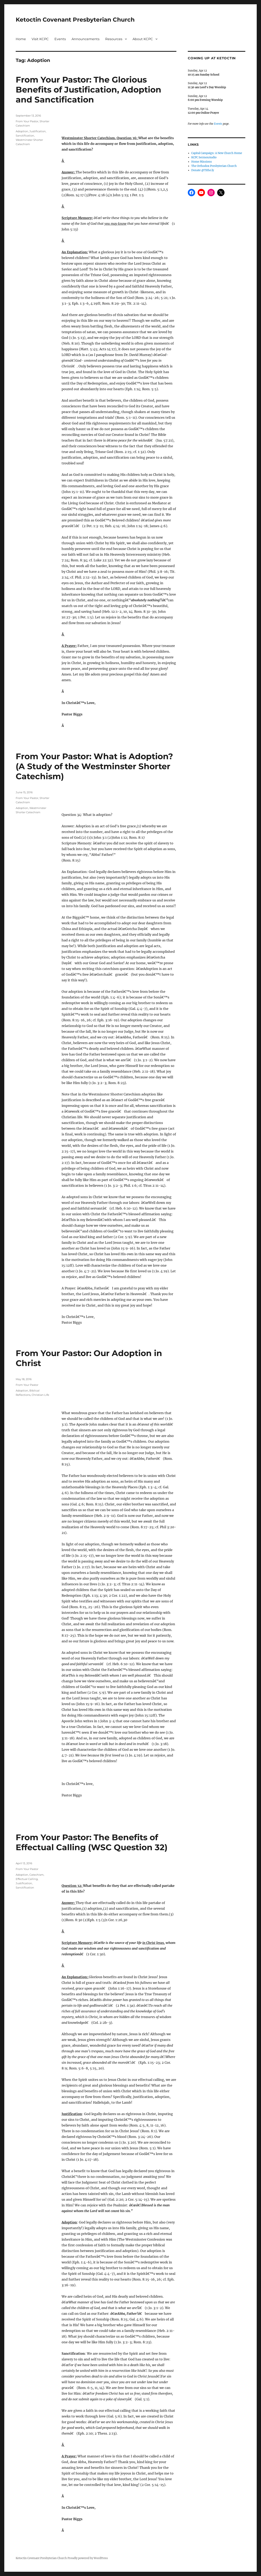 This screenshot has width=261, height=2576. Describe the element at coordinates (94, 766) in the screenshot. I see `From Your Pastor: What is Adoption? (A Study of the Westminster Shorter Catechism)` at that location.